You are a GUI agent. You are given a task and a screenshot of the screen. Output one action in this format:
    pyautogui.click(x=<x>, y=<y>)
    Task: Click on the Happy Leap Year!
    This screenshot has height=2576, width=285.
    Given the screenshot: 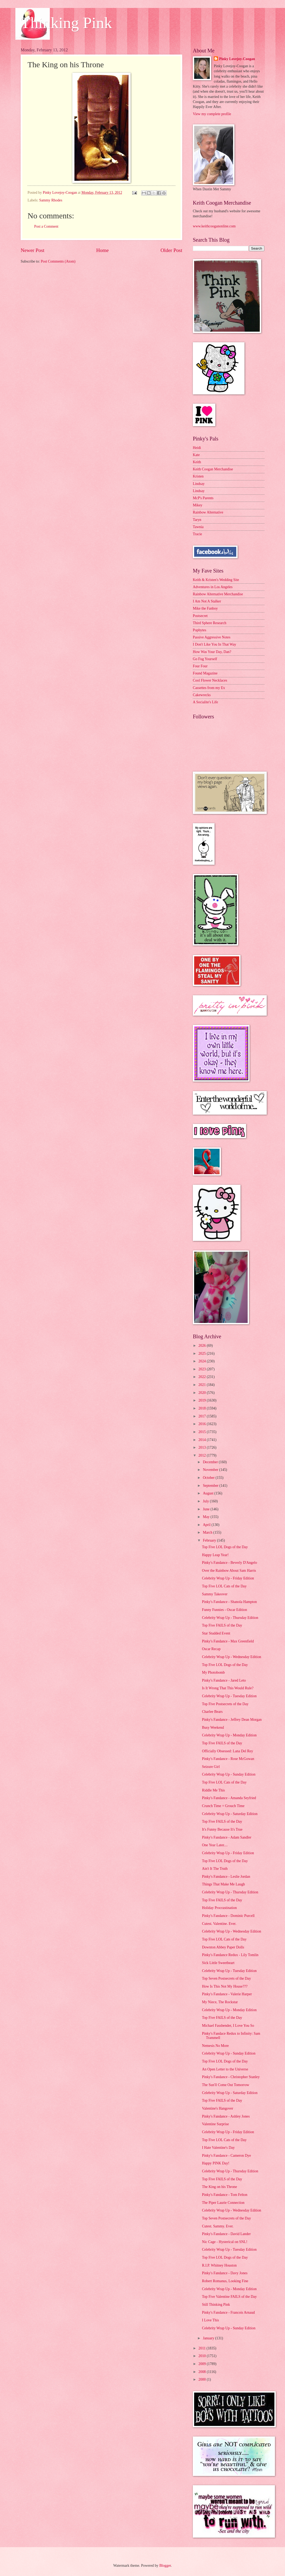 What is the action you would take?
    pyautogui.click(x=215, y=1555)
    